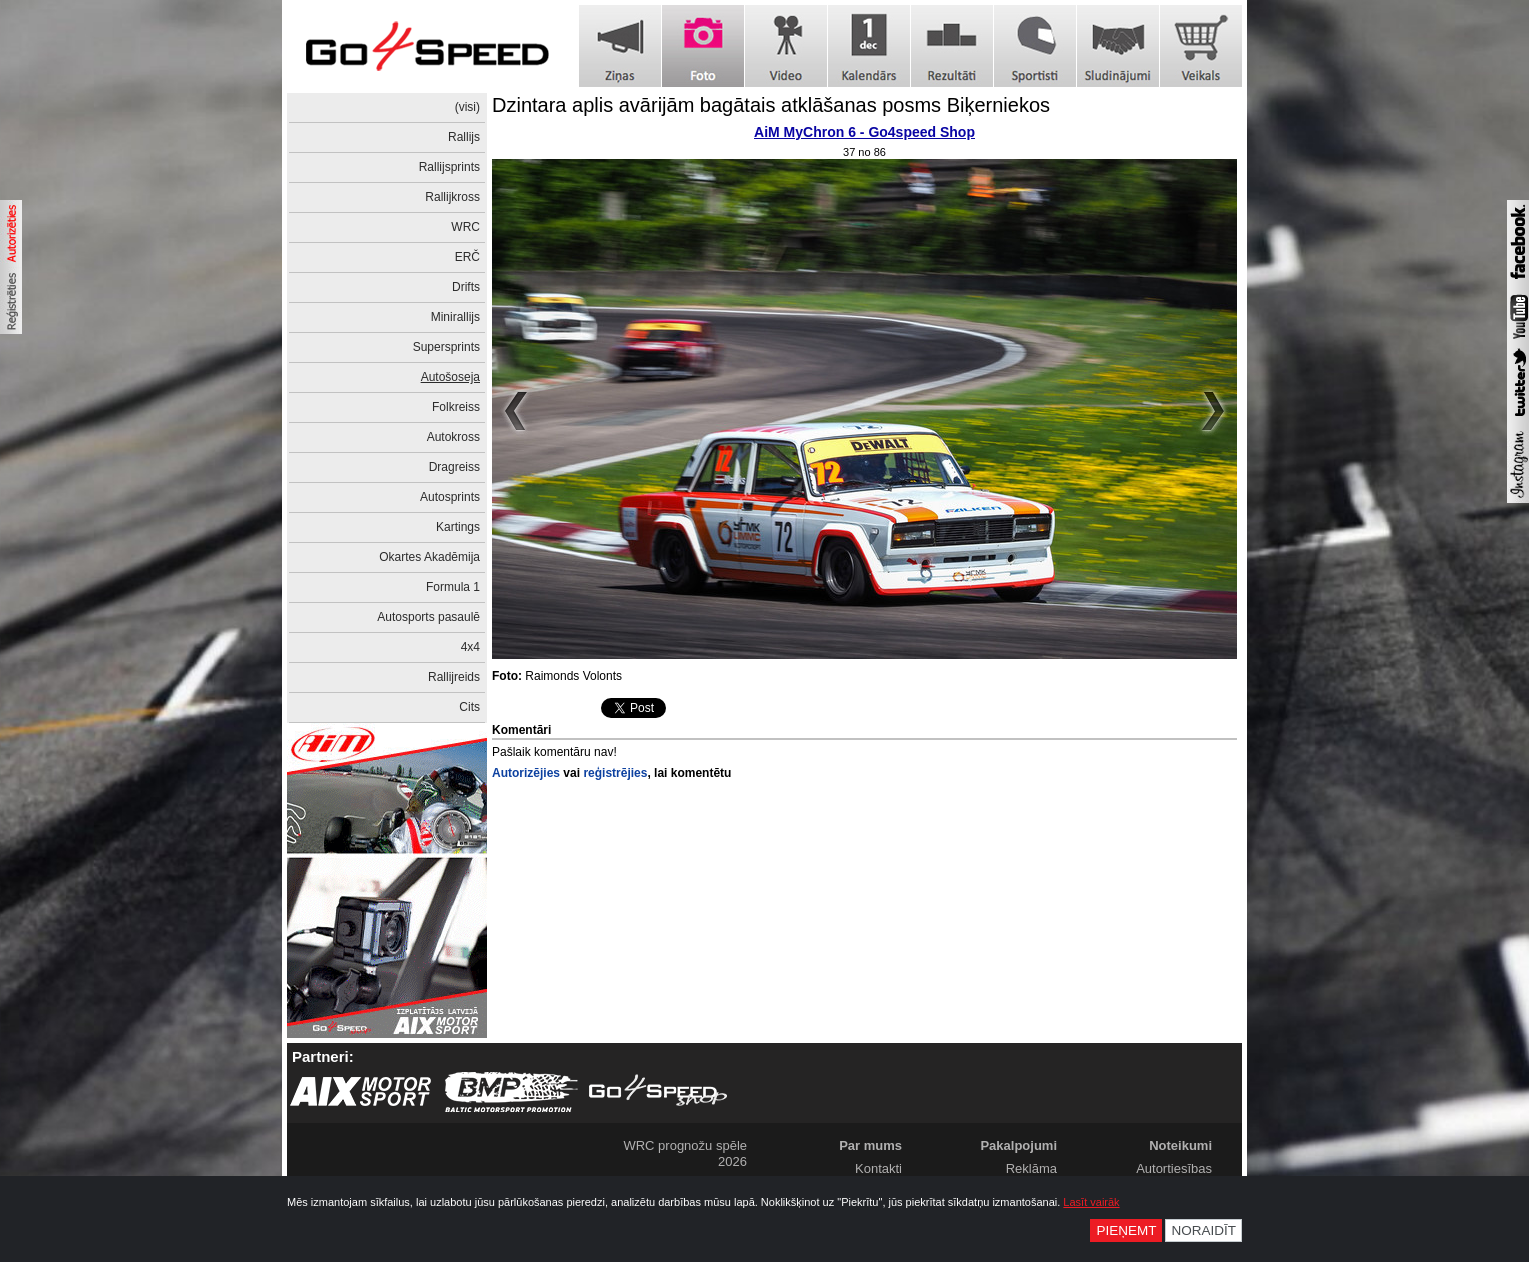 The width and height of the screenshot is (1529, 1262). I want to click on Drifts, so click(466, 287).